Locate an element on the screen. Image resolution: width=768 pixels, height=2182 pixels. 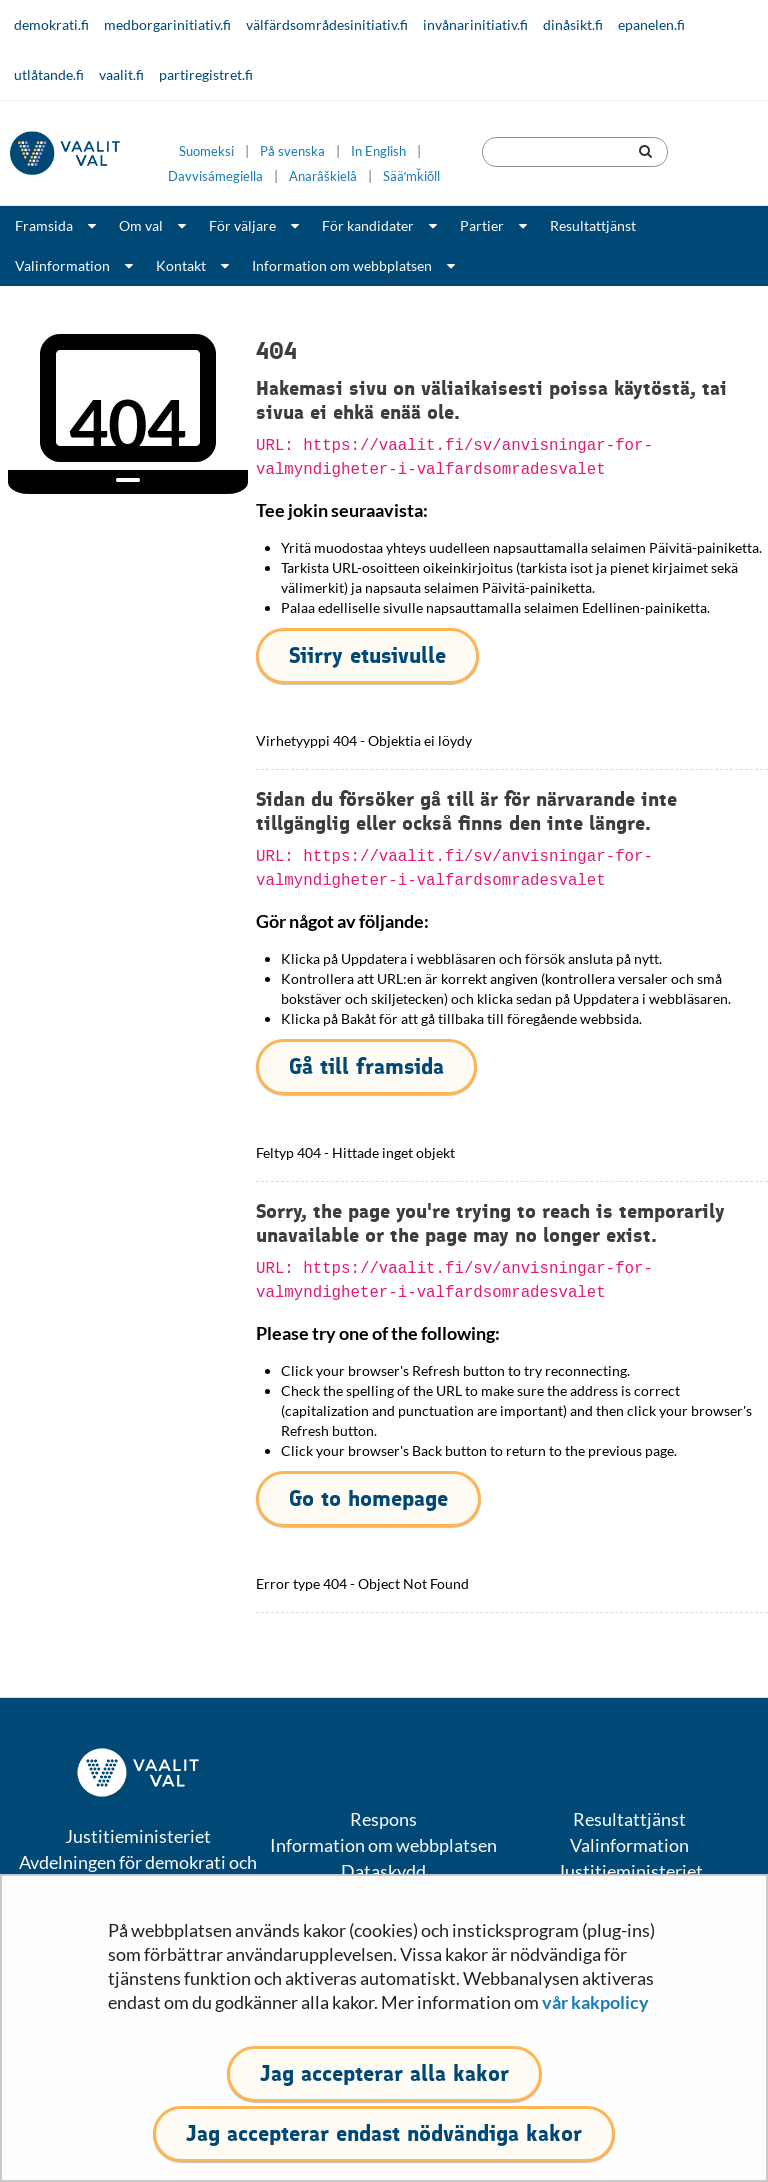
Jag accepterar endast nödvändiga kakor is located at coordinates (384, 2133).